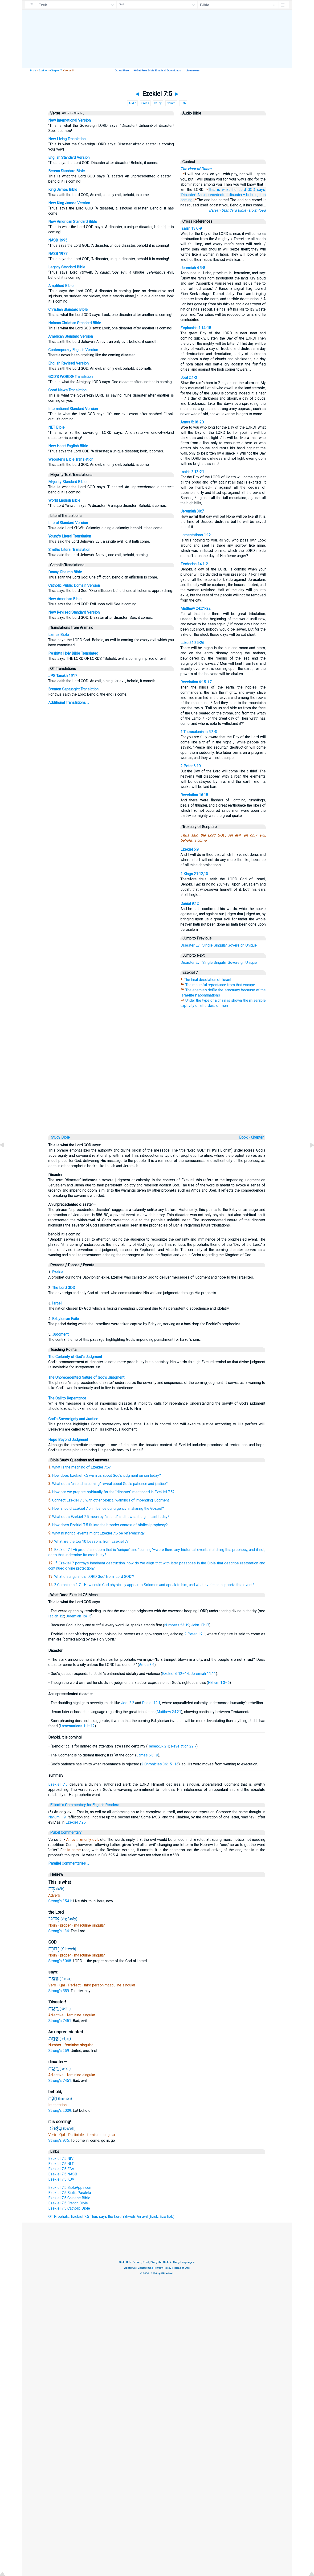 This screenshot has height=2576, width=314. I want to click on New Heart English Bible, so click(68, 446).